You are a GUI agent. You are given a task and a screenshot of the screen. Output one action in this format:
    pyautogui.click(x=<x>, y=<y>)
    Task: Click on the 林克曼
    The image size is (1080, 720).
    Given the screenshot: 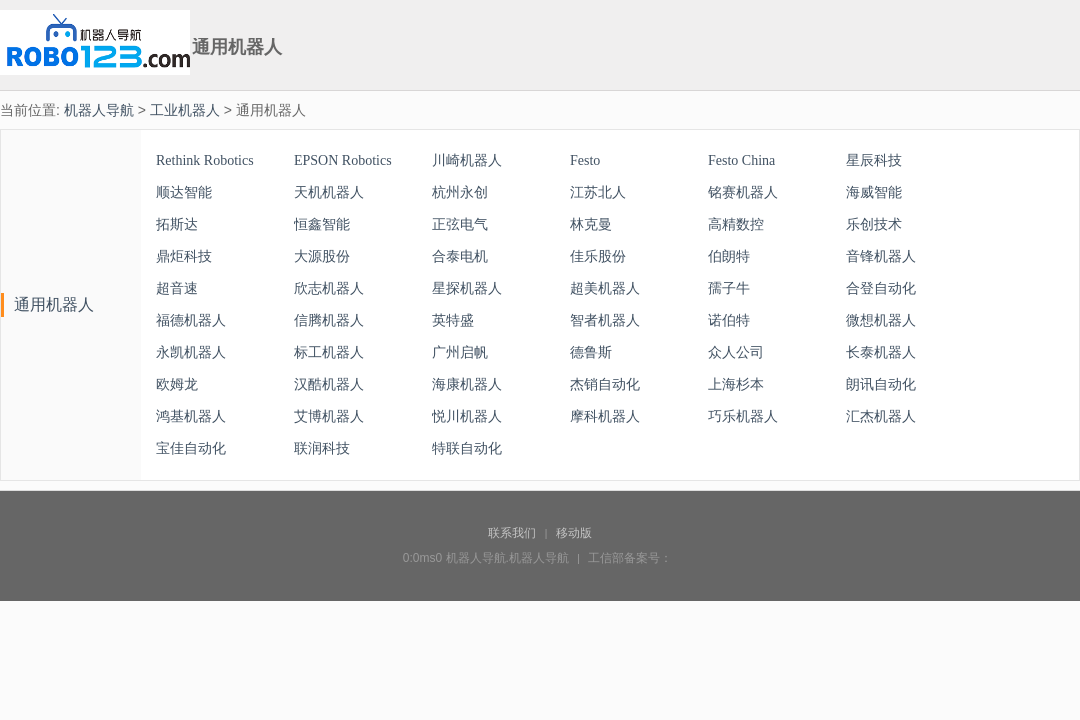 What is the action you would take?
    pyautogui.click(x=591, y=224)
    